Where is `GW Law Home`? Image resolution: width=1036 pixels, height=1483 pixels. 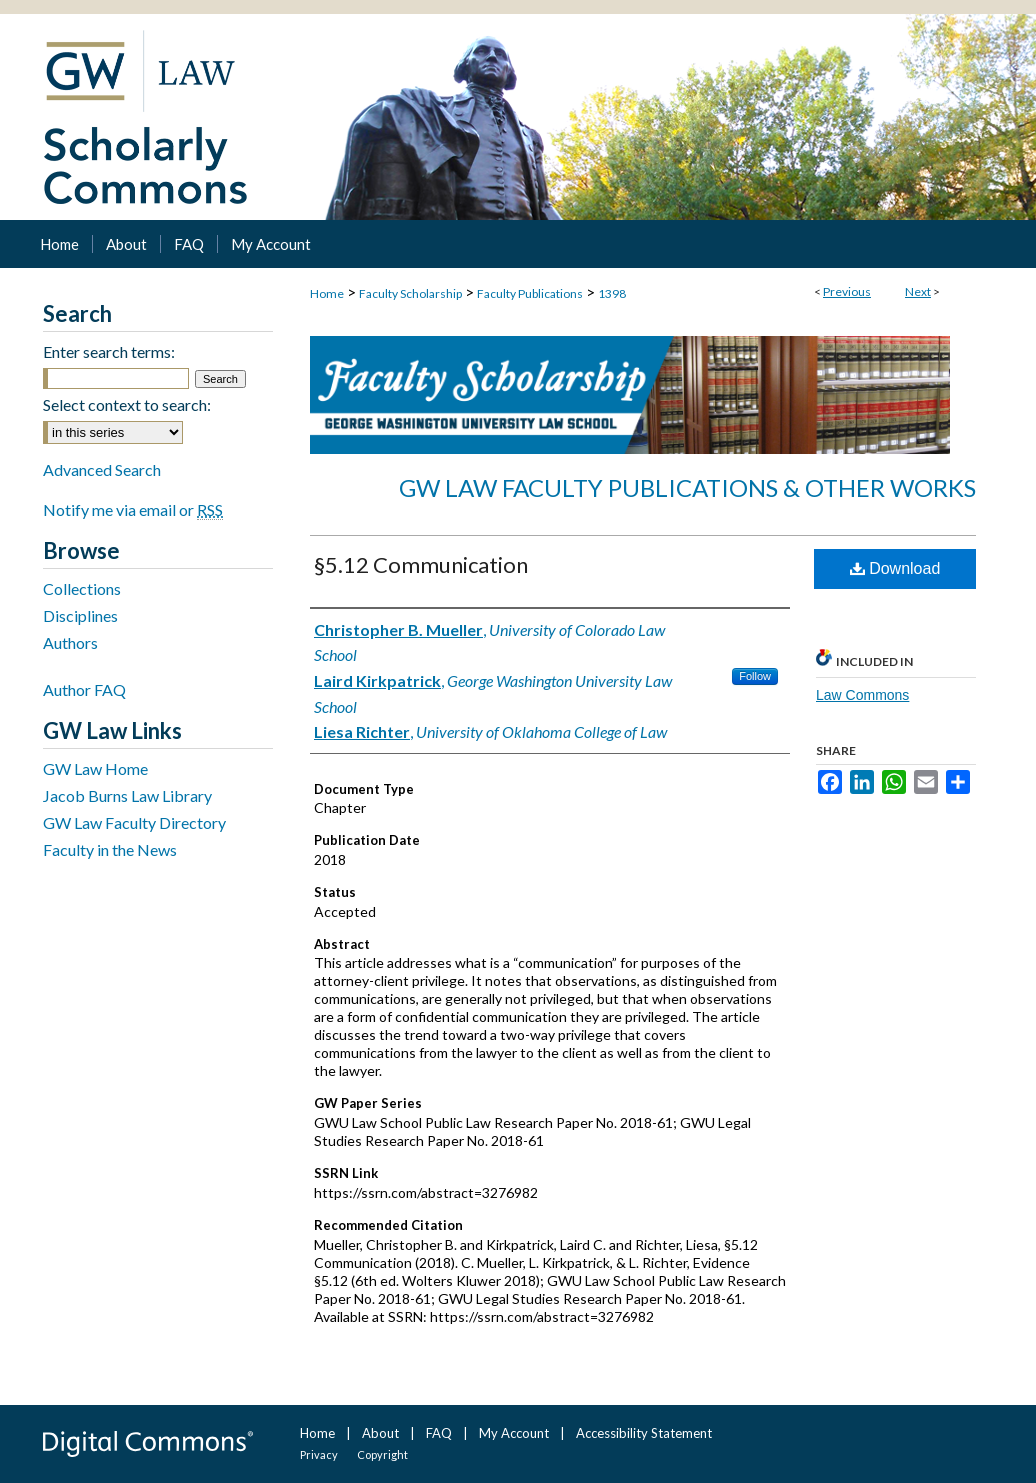
GW Law Home is located at coordinates (95, 768).